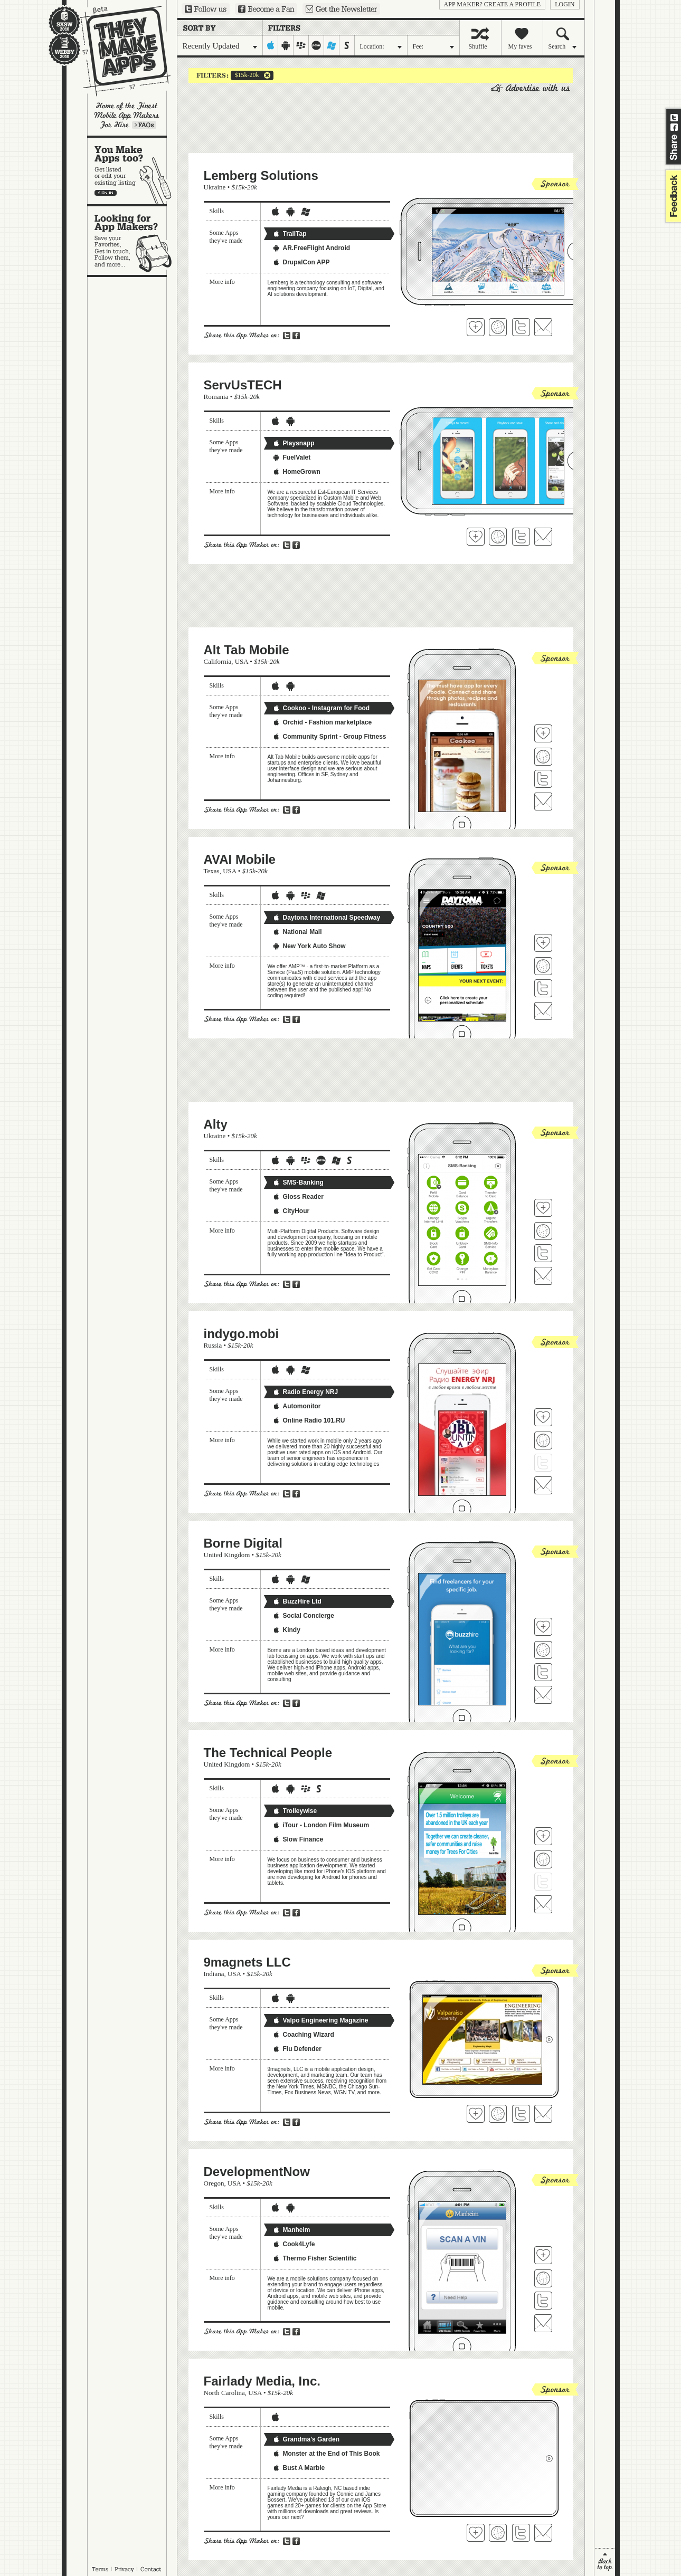 This screenshot has width=681, height=2576. Describe the element at coordinates (241, 1334) in the screenshot. I see `indygo.mobi` at that location.